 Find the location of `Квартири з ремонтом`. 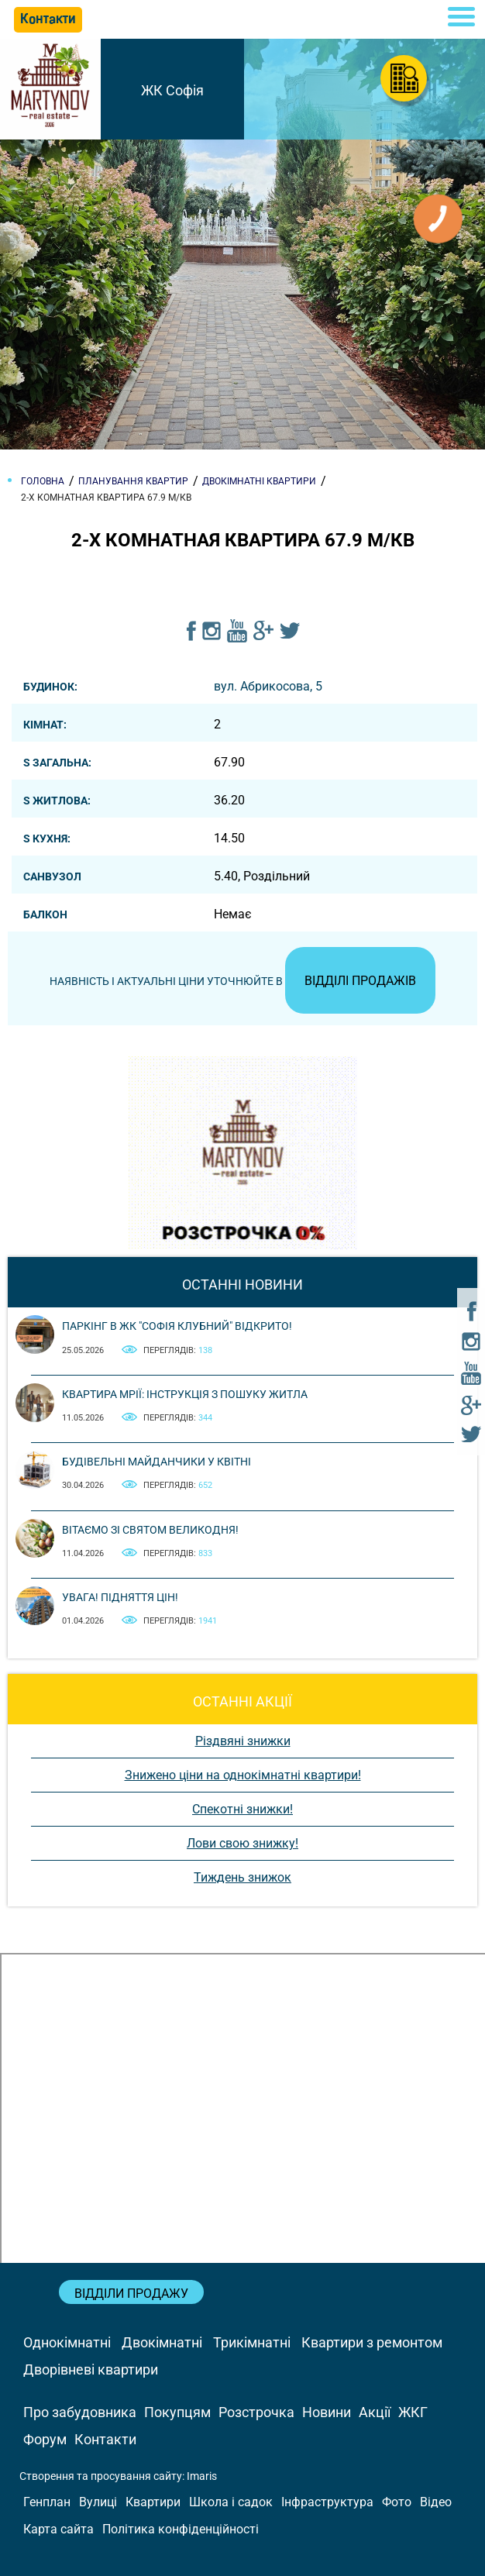

Квартири з ремонтом is located at coordinates (371, 2342).